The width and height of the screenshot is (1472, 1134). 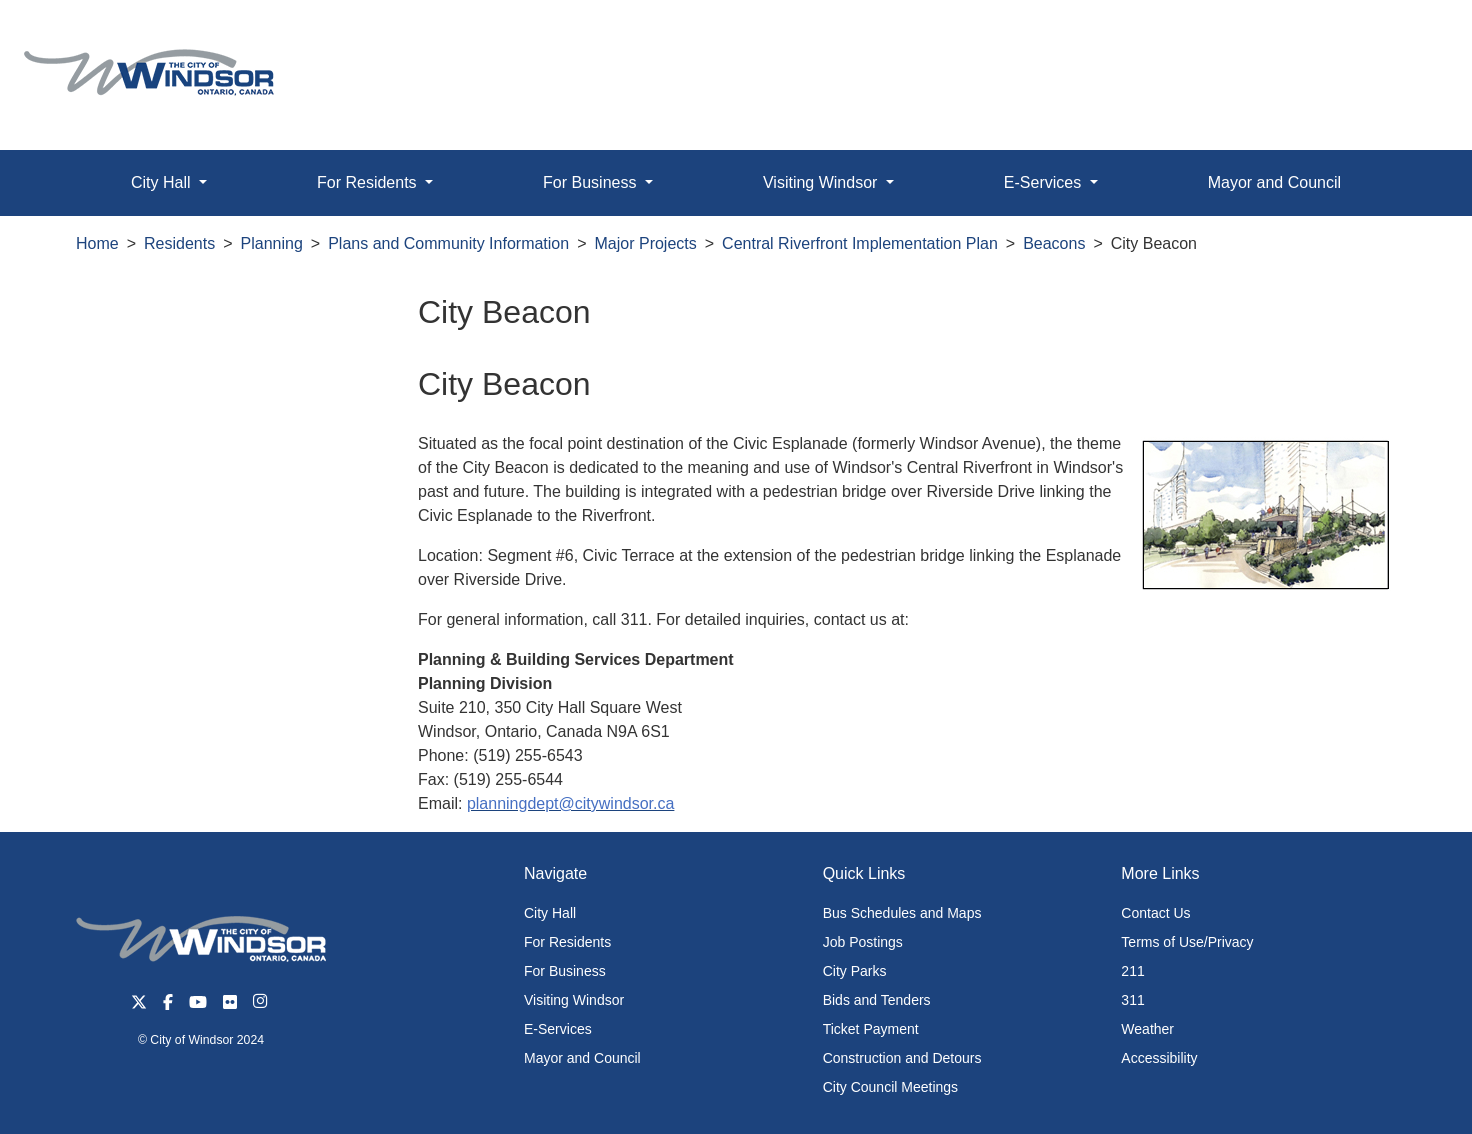 What do you see at coordinates (448, 243) in the screenshot?
I see `Plans and Community Information` at bounding box center [448, 243].